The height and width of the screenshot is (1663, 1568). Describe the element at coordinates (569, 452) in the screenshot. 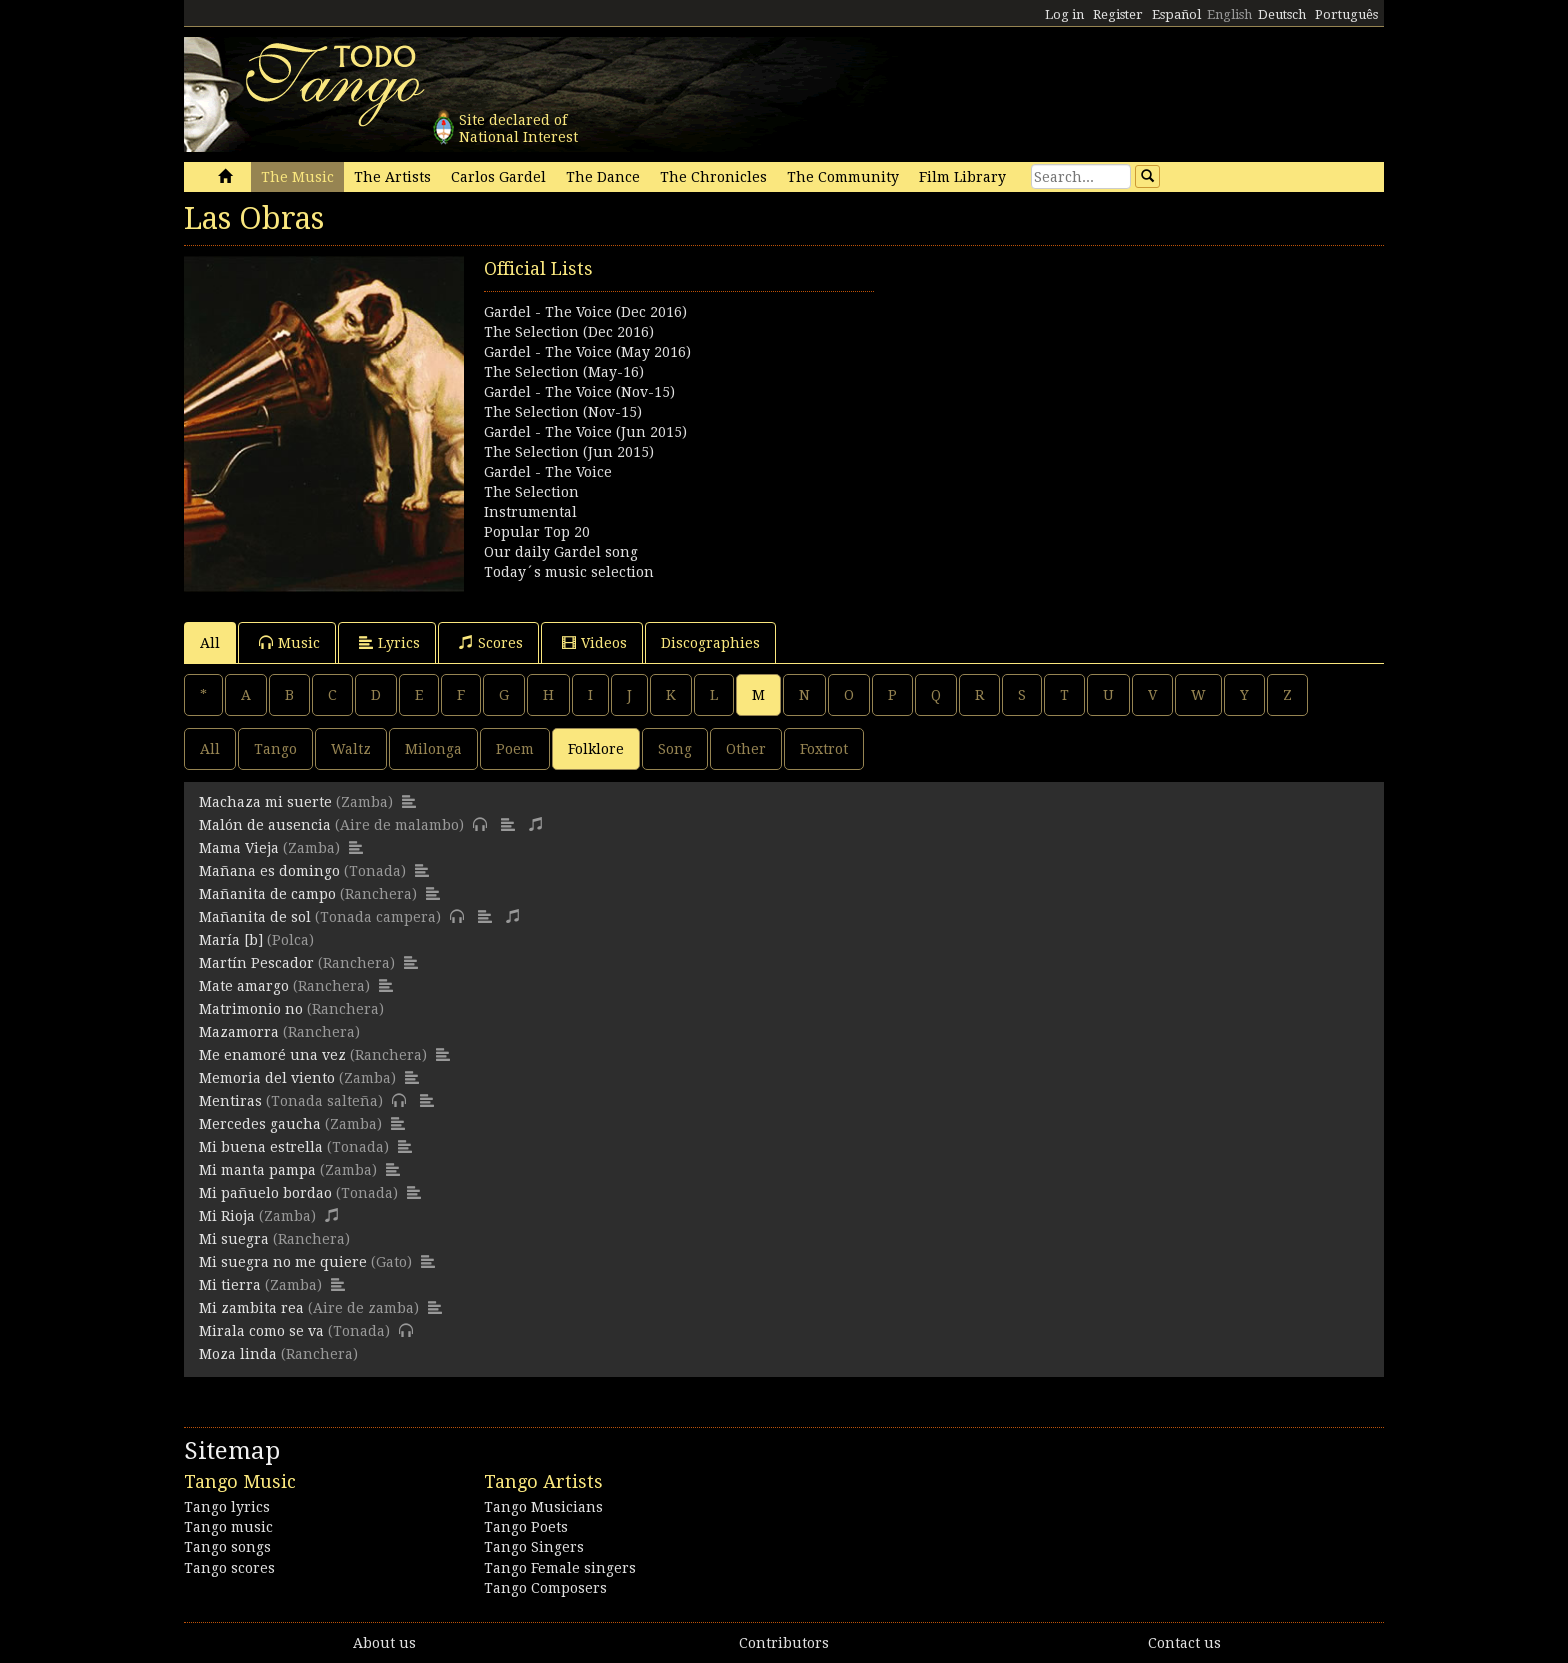

I see `The Selection (Jun 2015)` at that location.